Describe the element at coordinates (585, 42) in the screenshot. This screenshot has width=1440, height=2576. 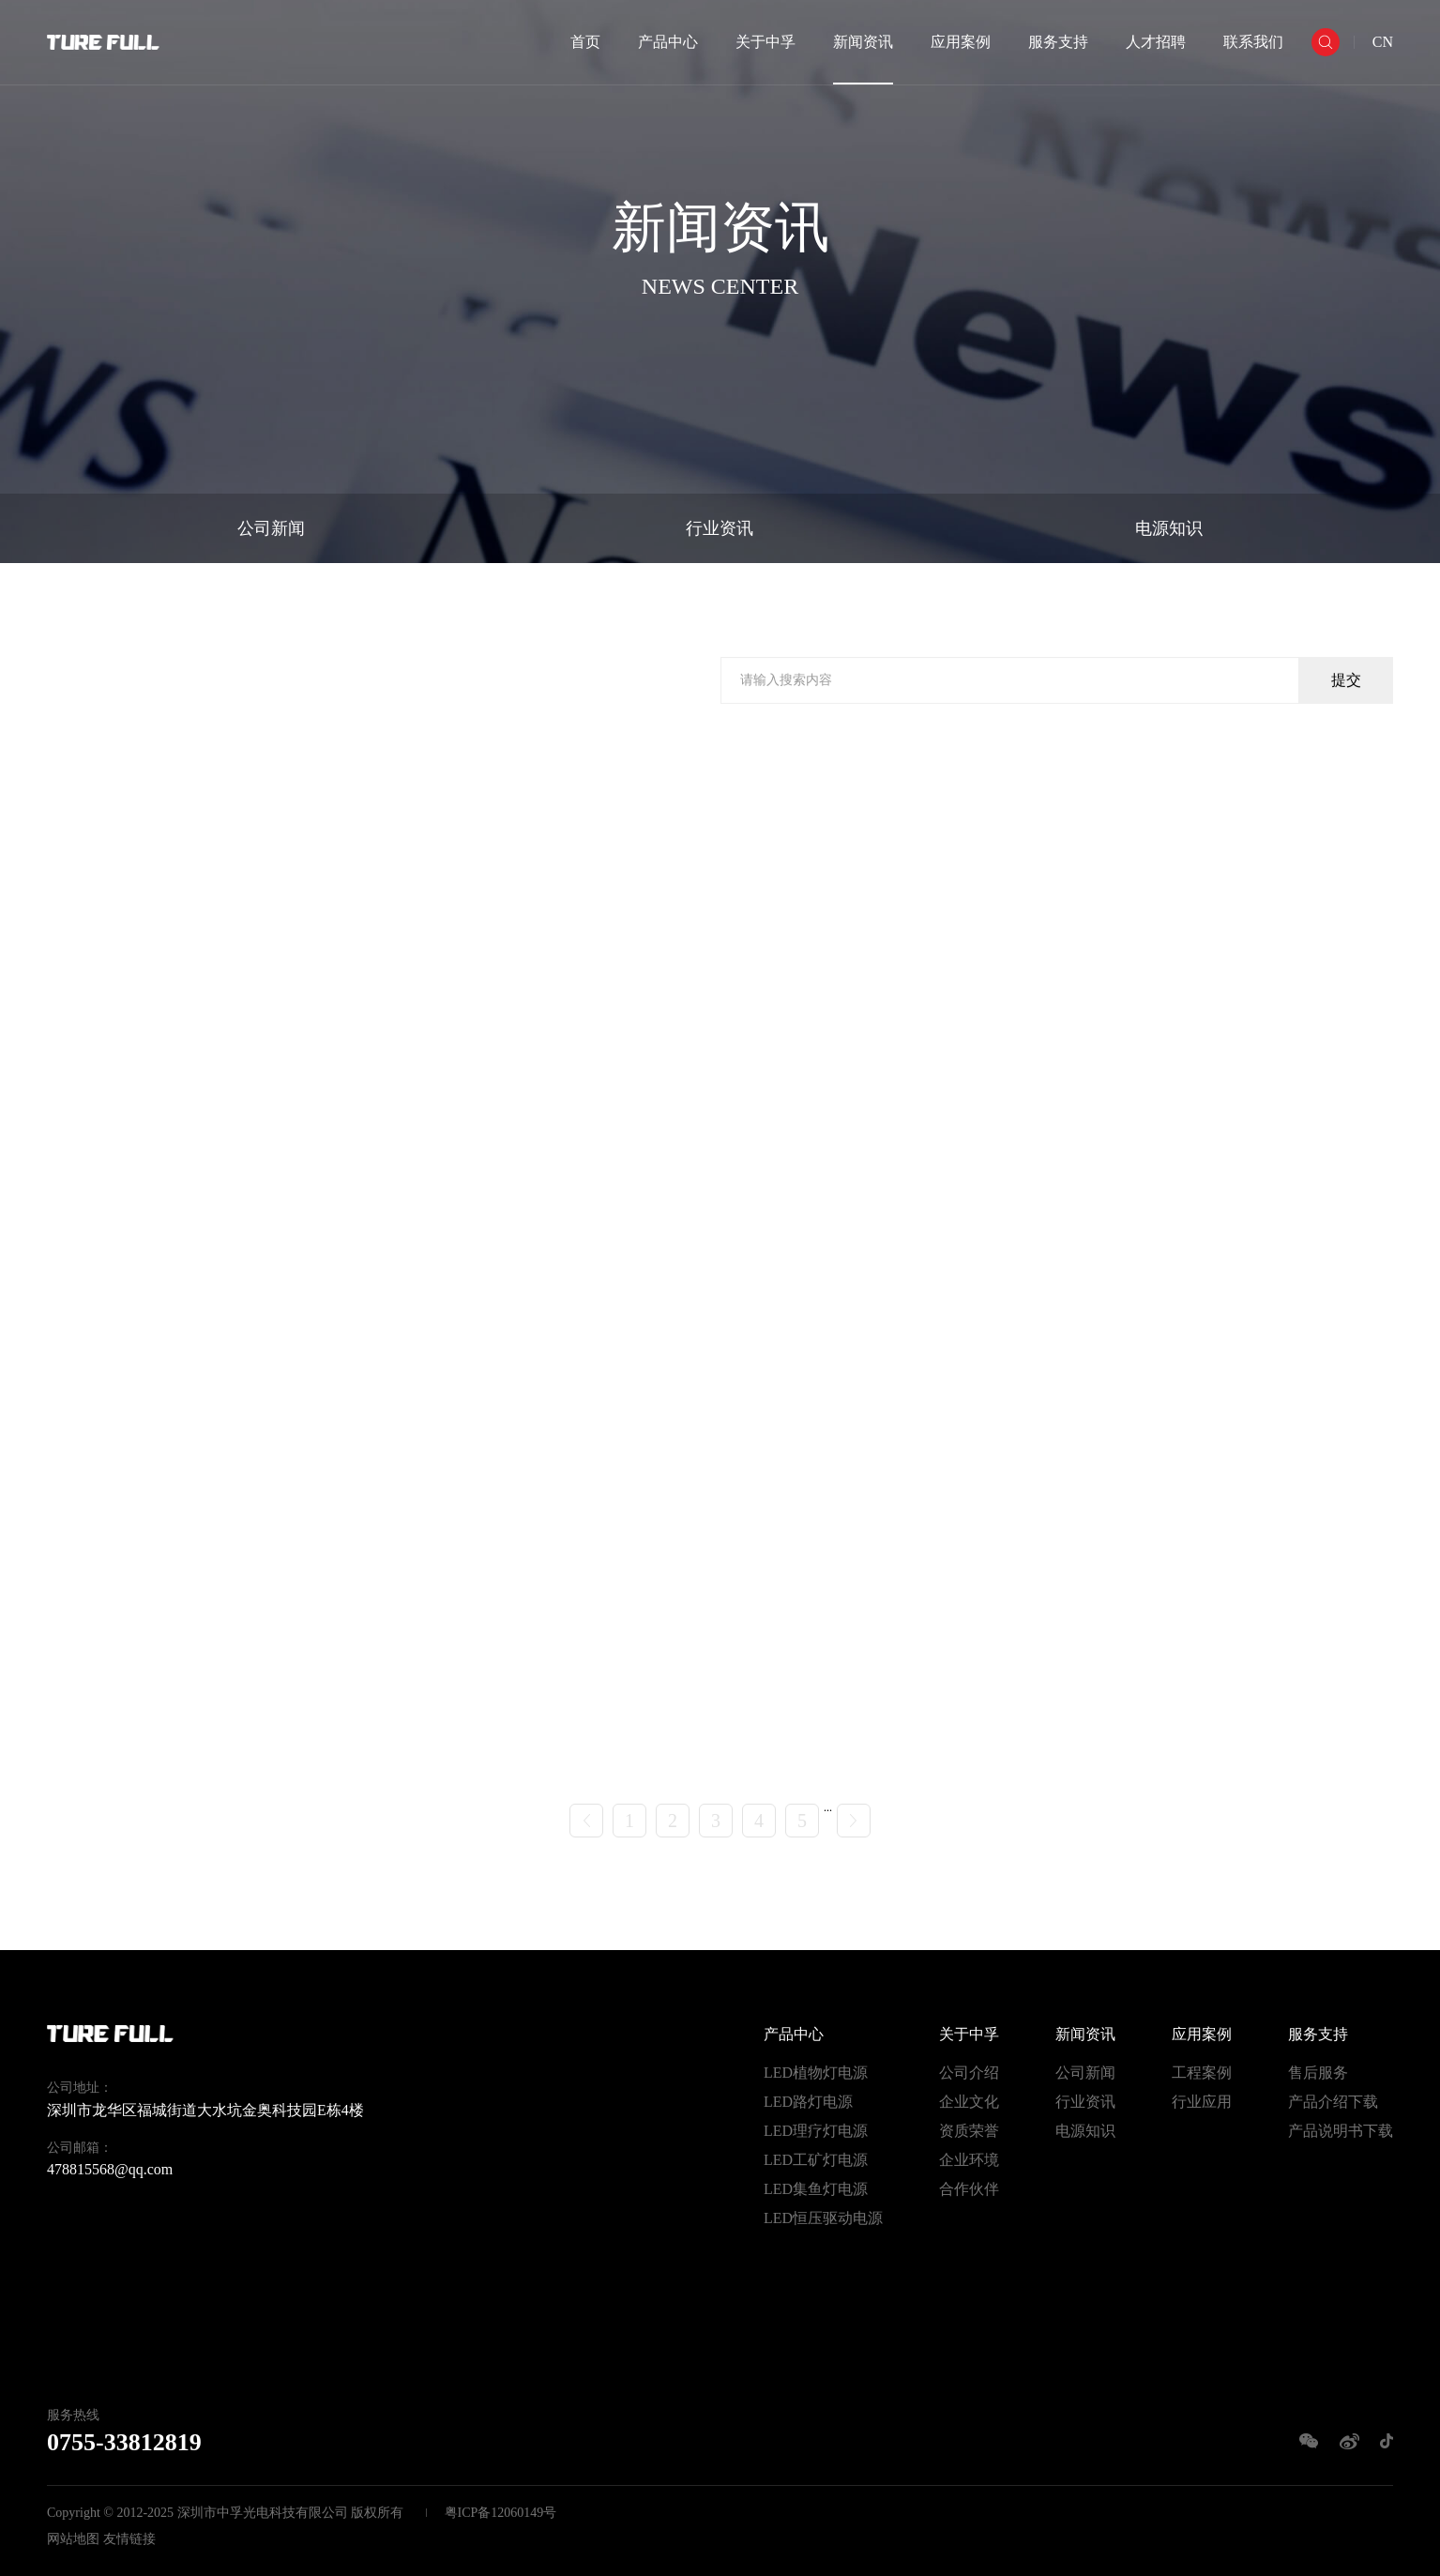
I see `首页` at that location.